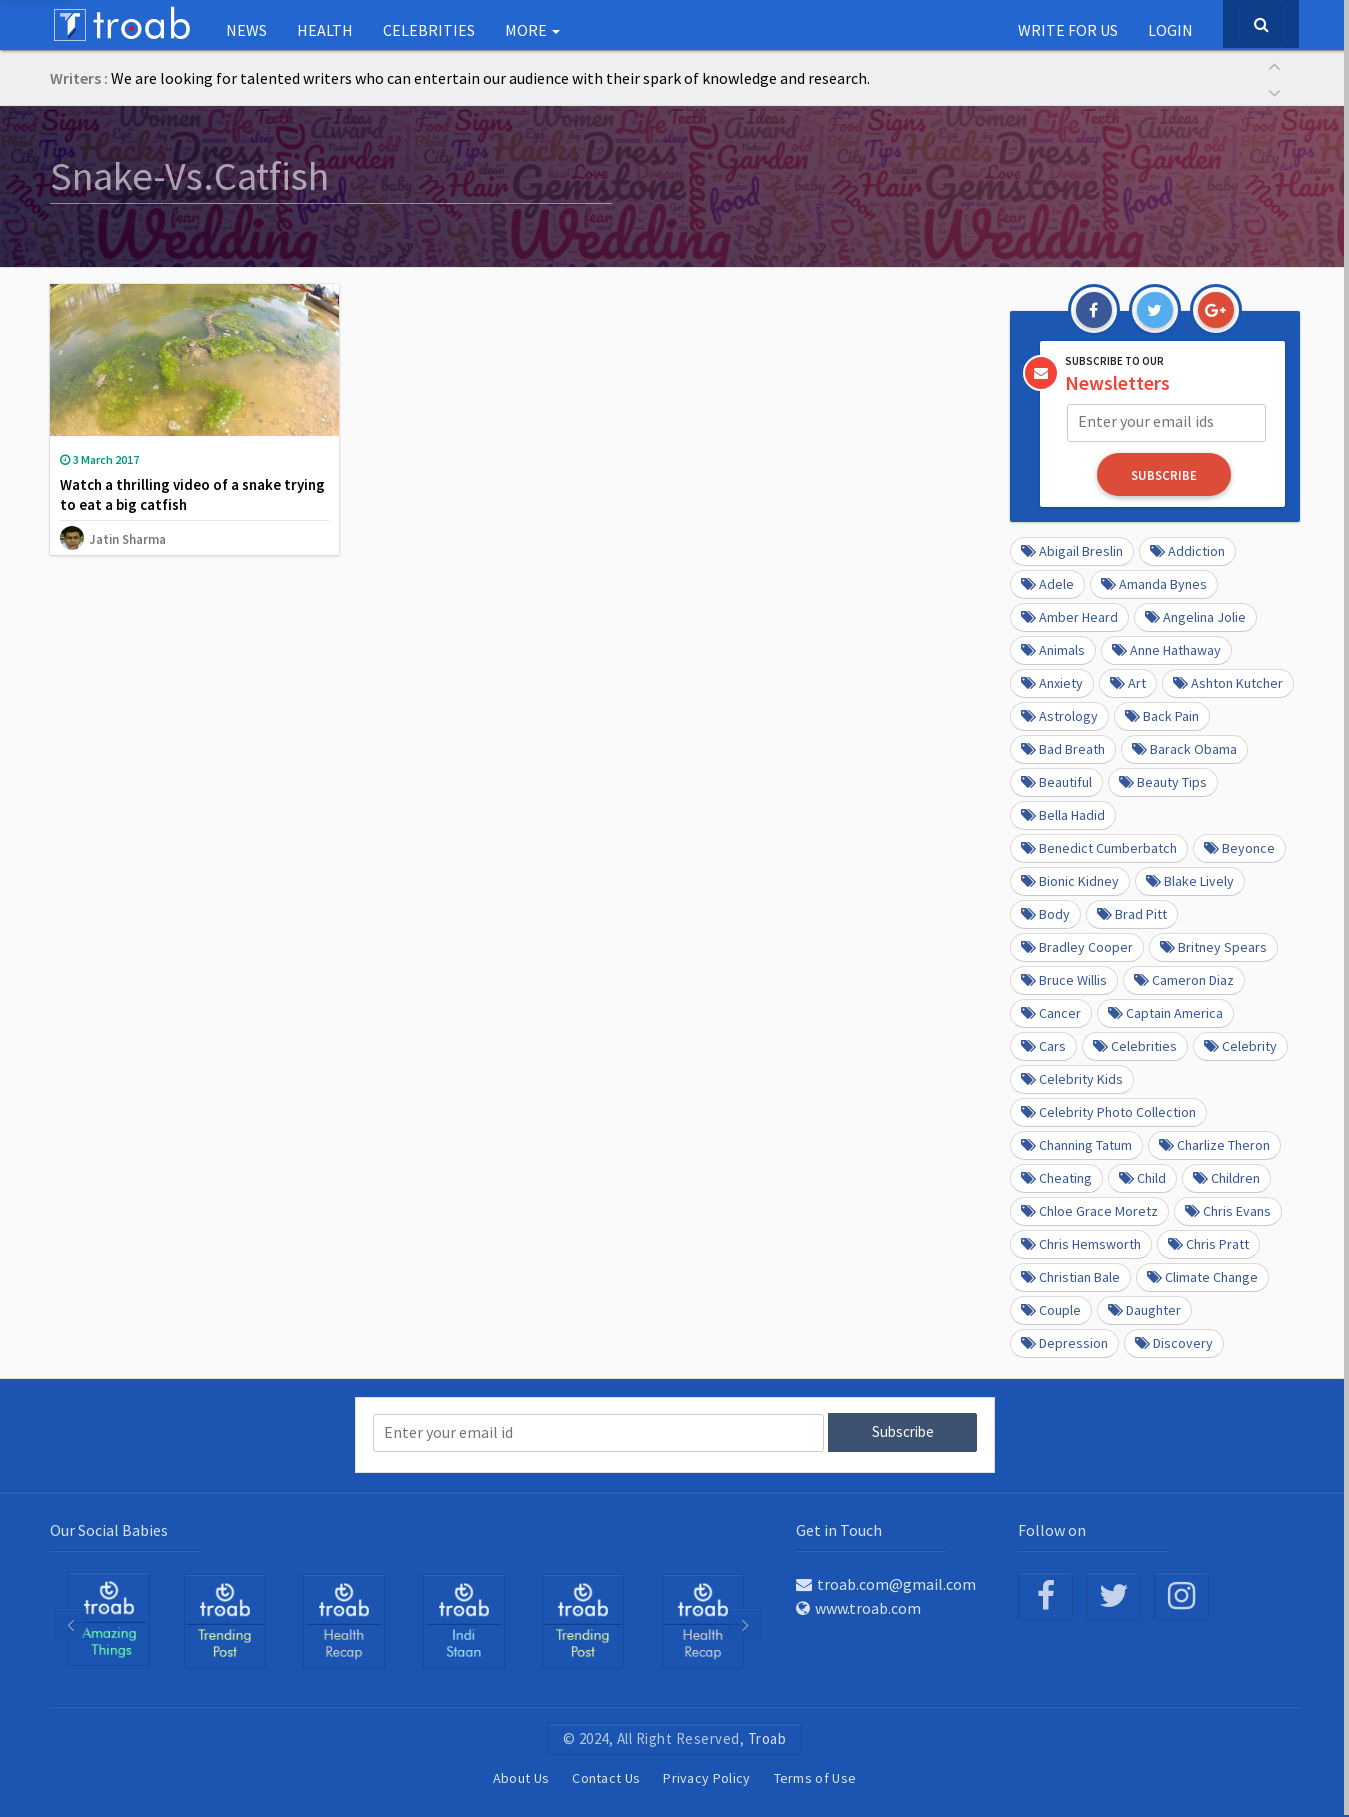 The width and height of the screenshot is (1349, 1817). I want to click on Chris Hemsworth, so click(1081, 1243).